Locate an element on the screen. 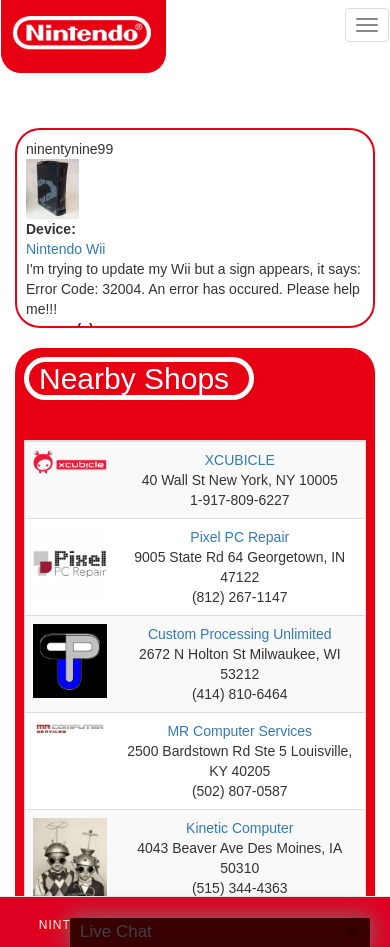 This screenshot has height=947, width=390. Pixel PC Repair is located at coordinates (239, 537).